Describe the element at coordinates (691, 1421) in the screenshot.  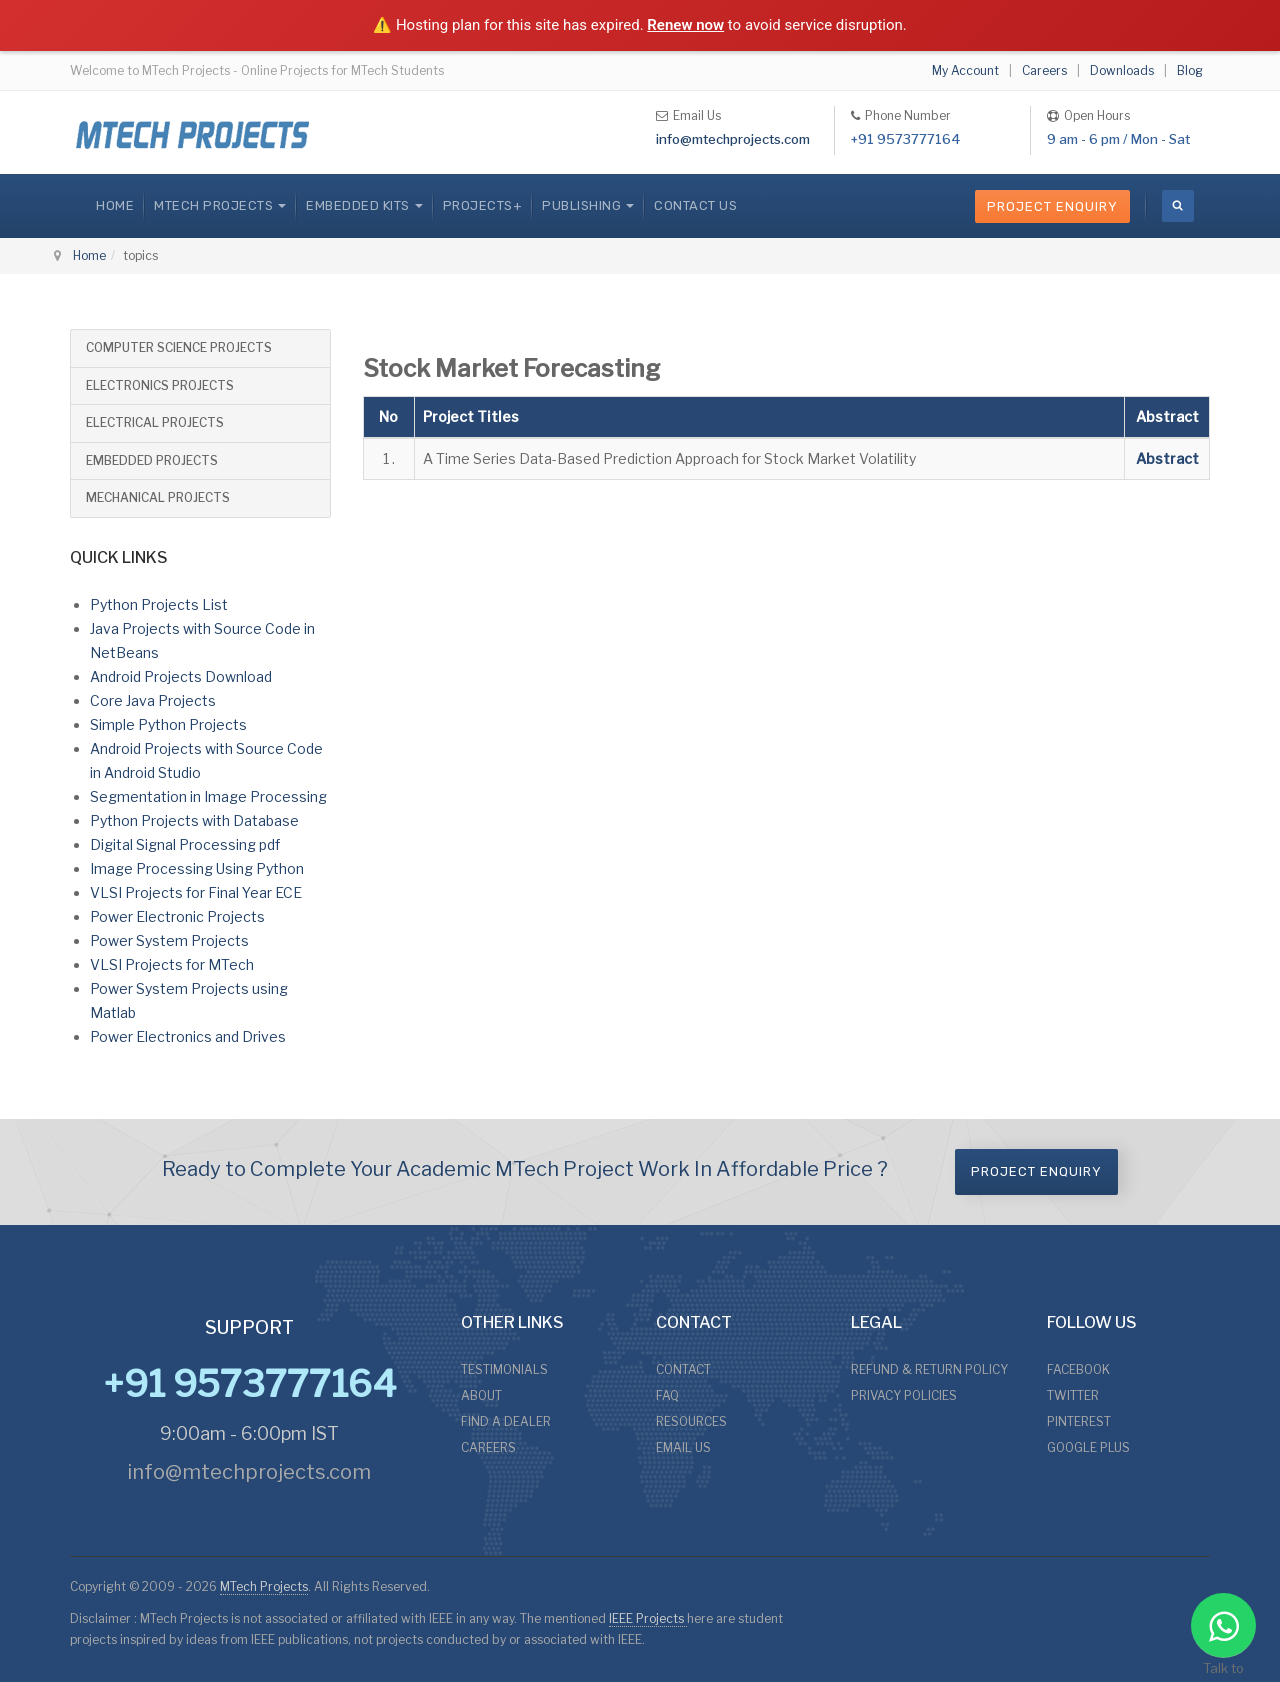
I see `RESOURCES` at that location.